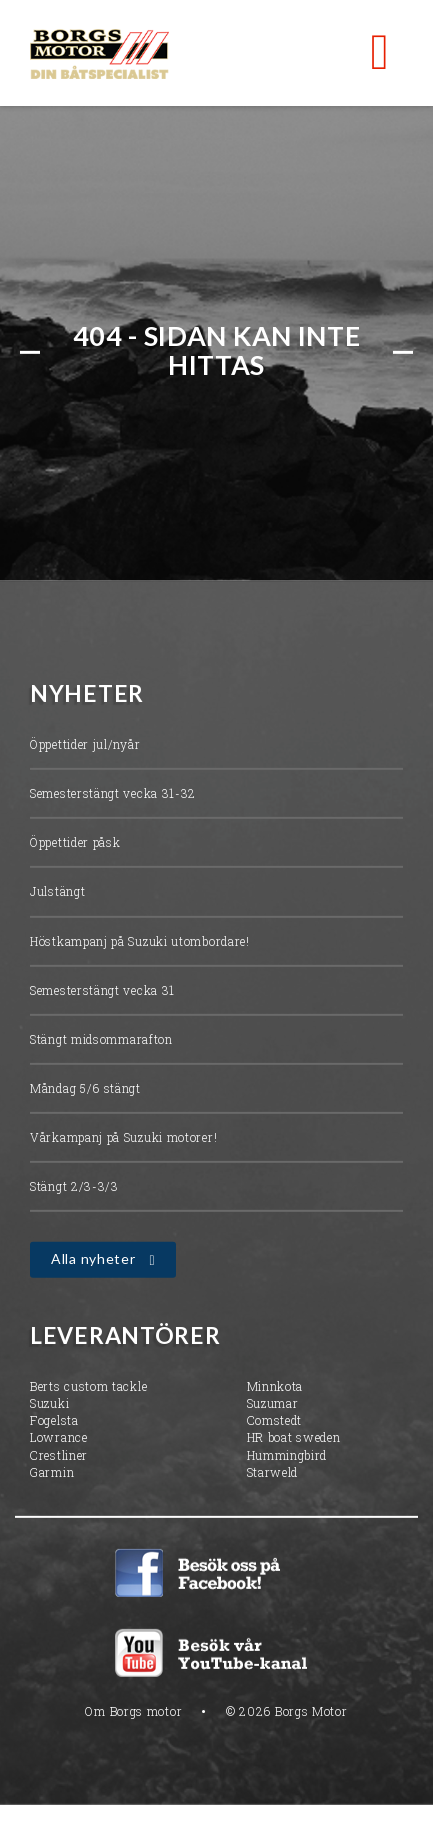 Image resolution: width=433 pixels, height=1833 pixels. I want to click on Öppettider jul/nyår, so click(85, 746).